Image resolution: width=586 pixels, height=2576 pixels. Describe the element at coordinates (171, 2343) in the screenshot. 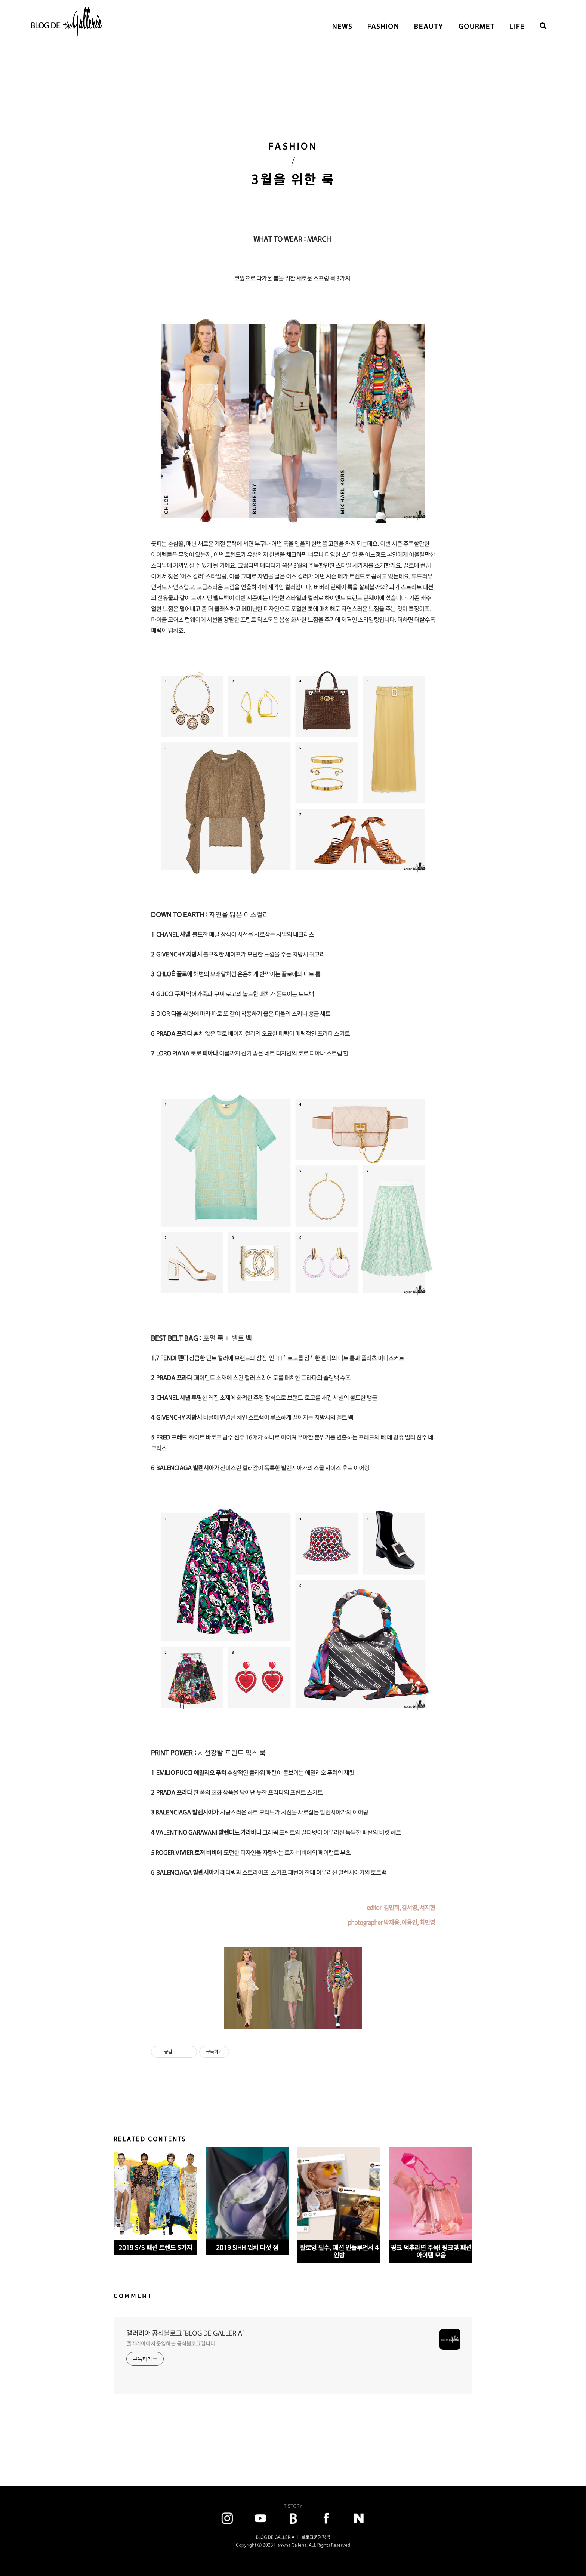

I see `갤러리아에서 운영하는 공식블로그입니다.` at that location.